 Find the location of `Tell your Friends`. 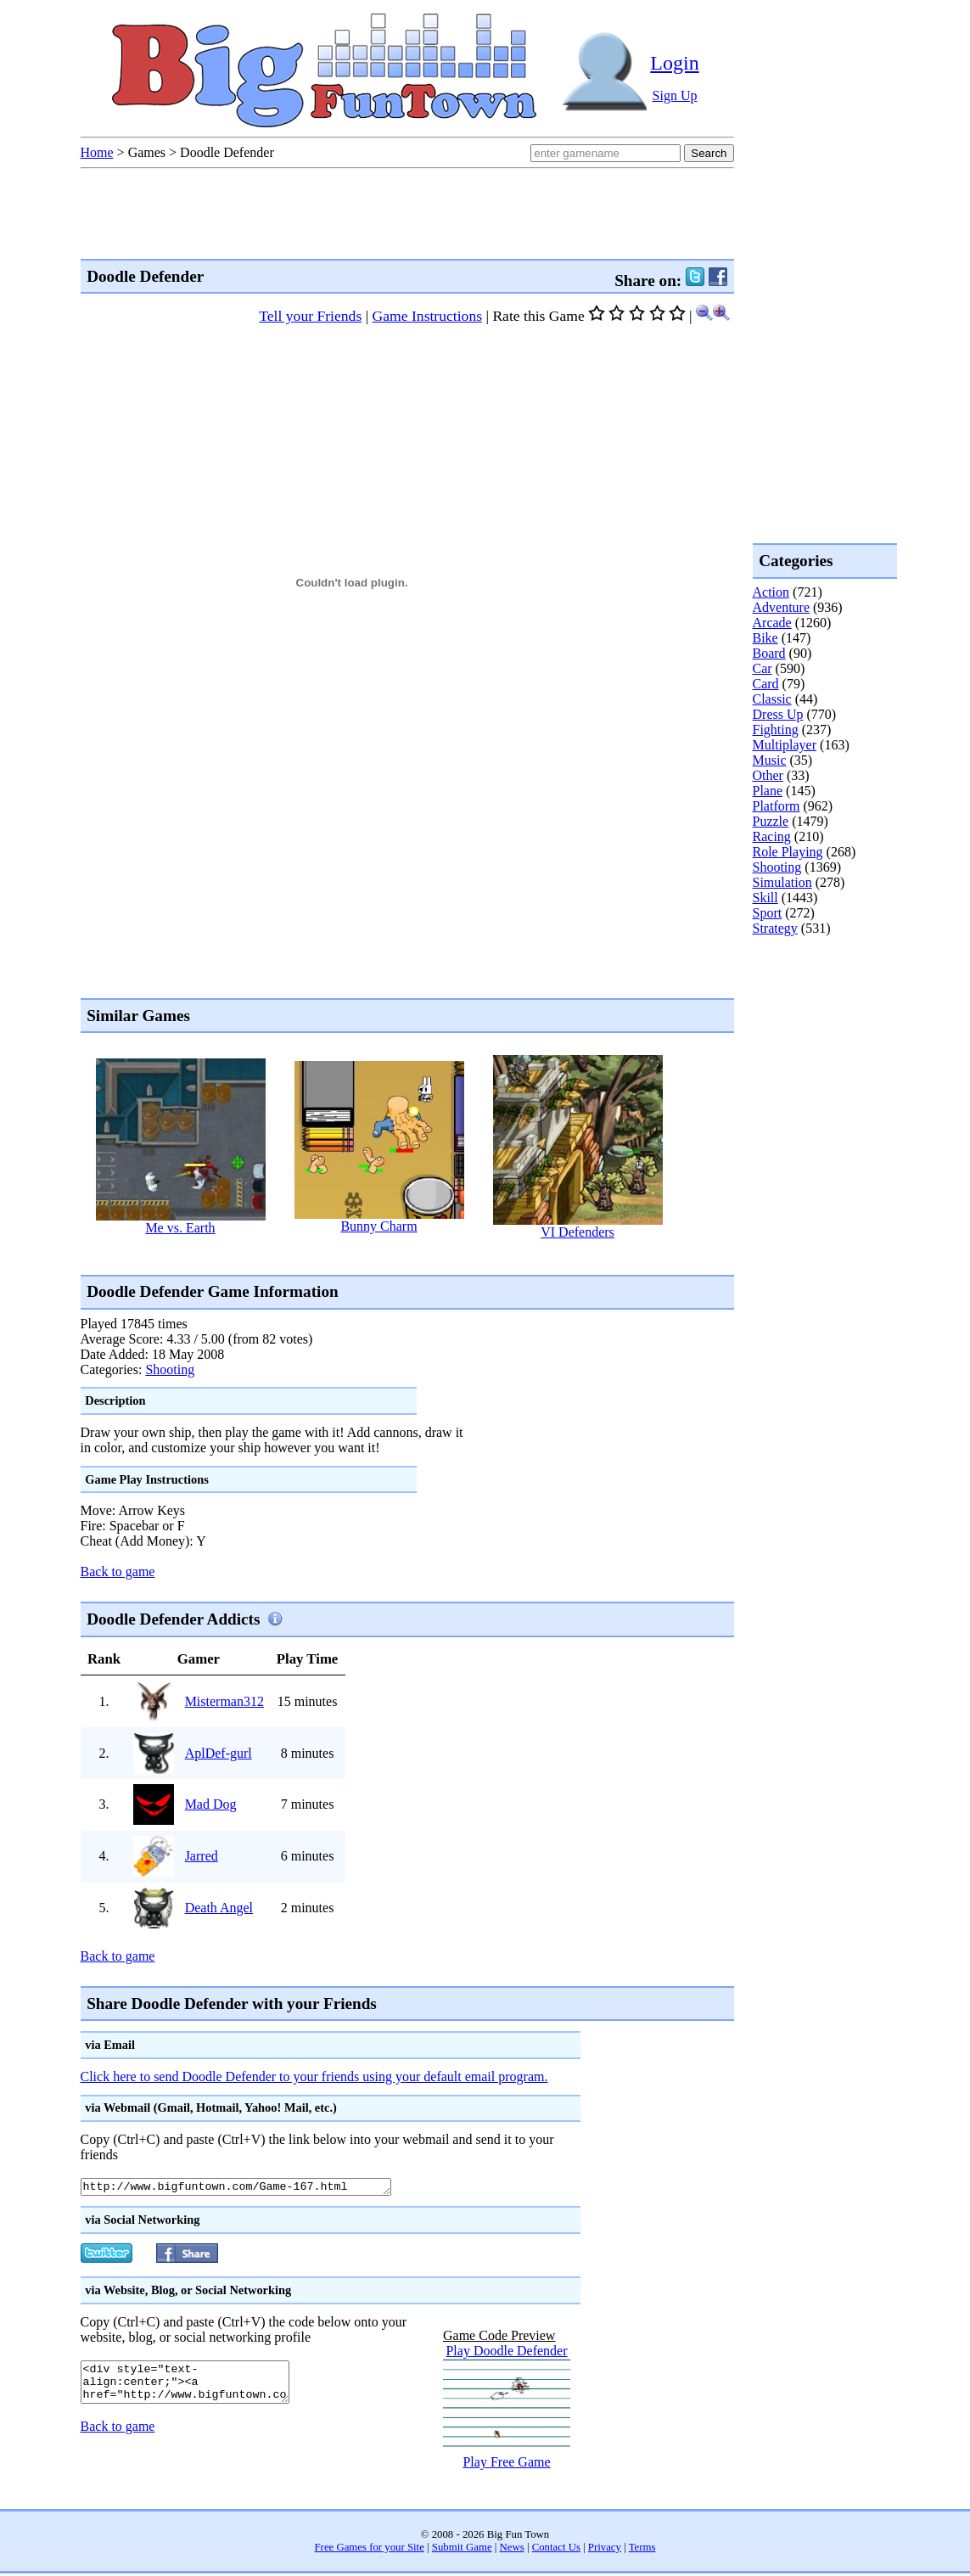

Tell your Friends is located at coordinates (310, 315).